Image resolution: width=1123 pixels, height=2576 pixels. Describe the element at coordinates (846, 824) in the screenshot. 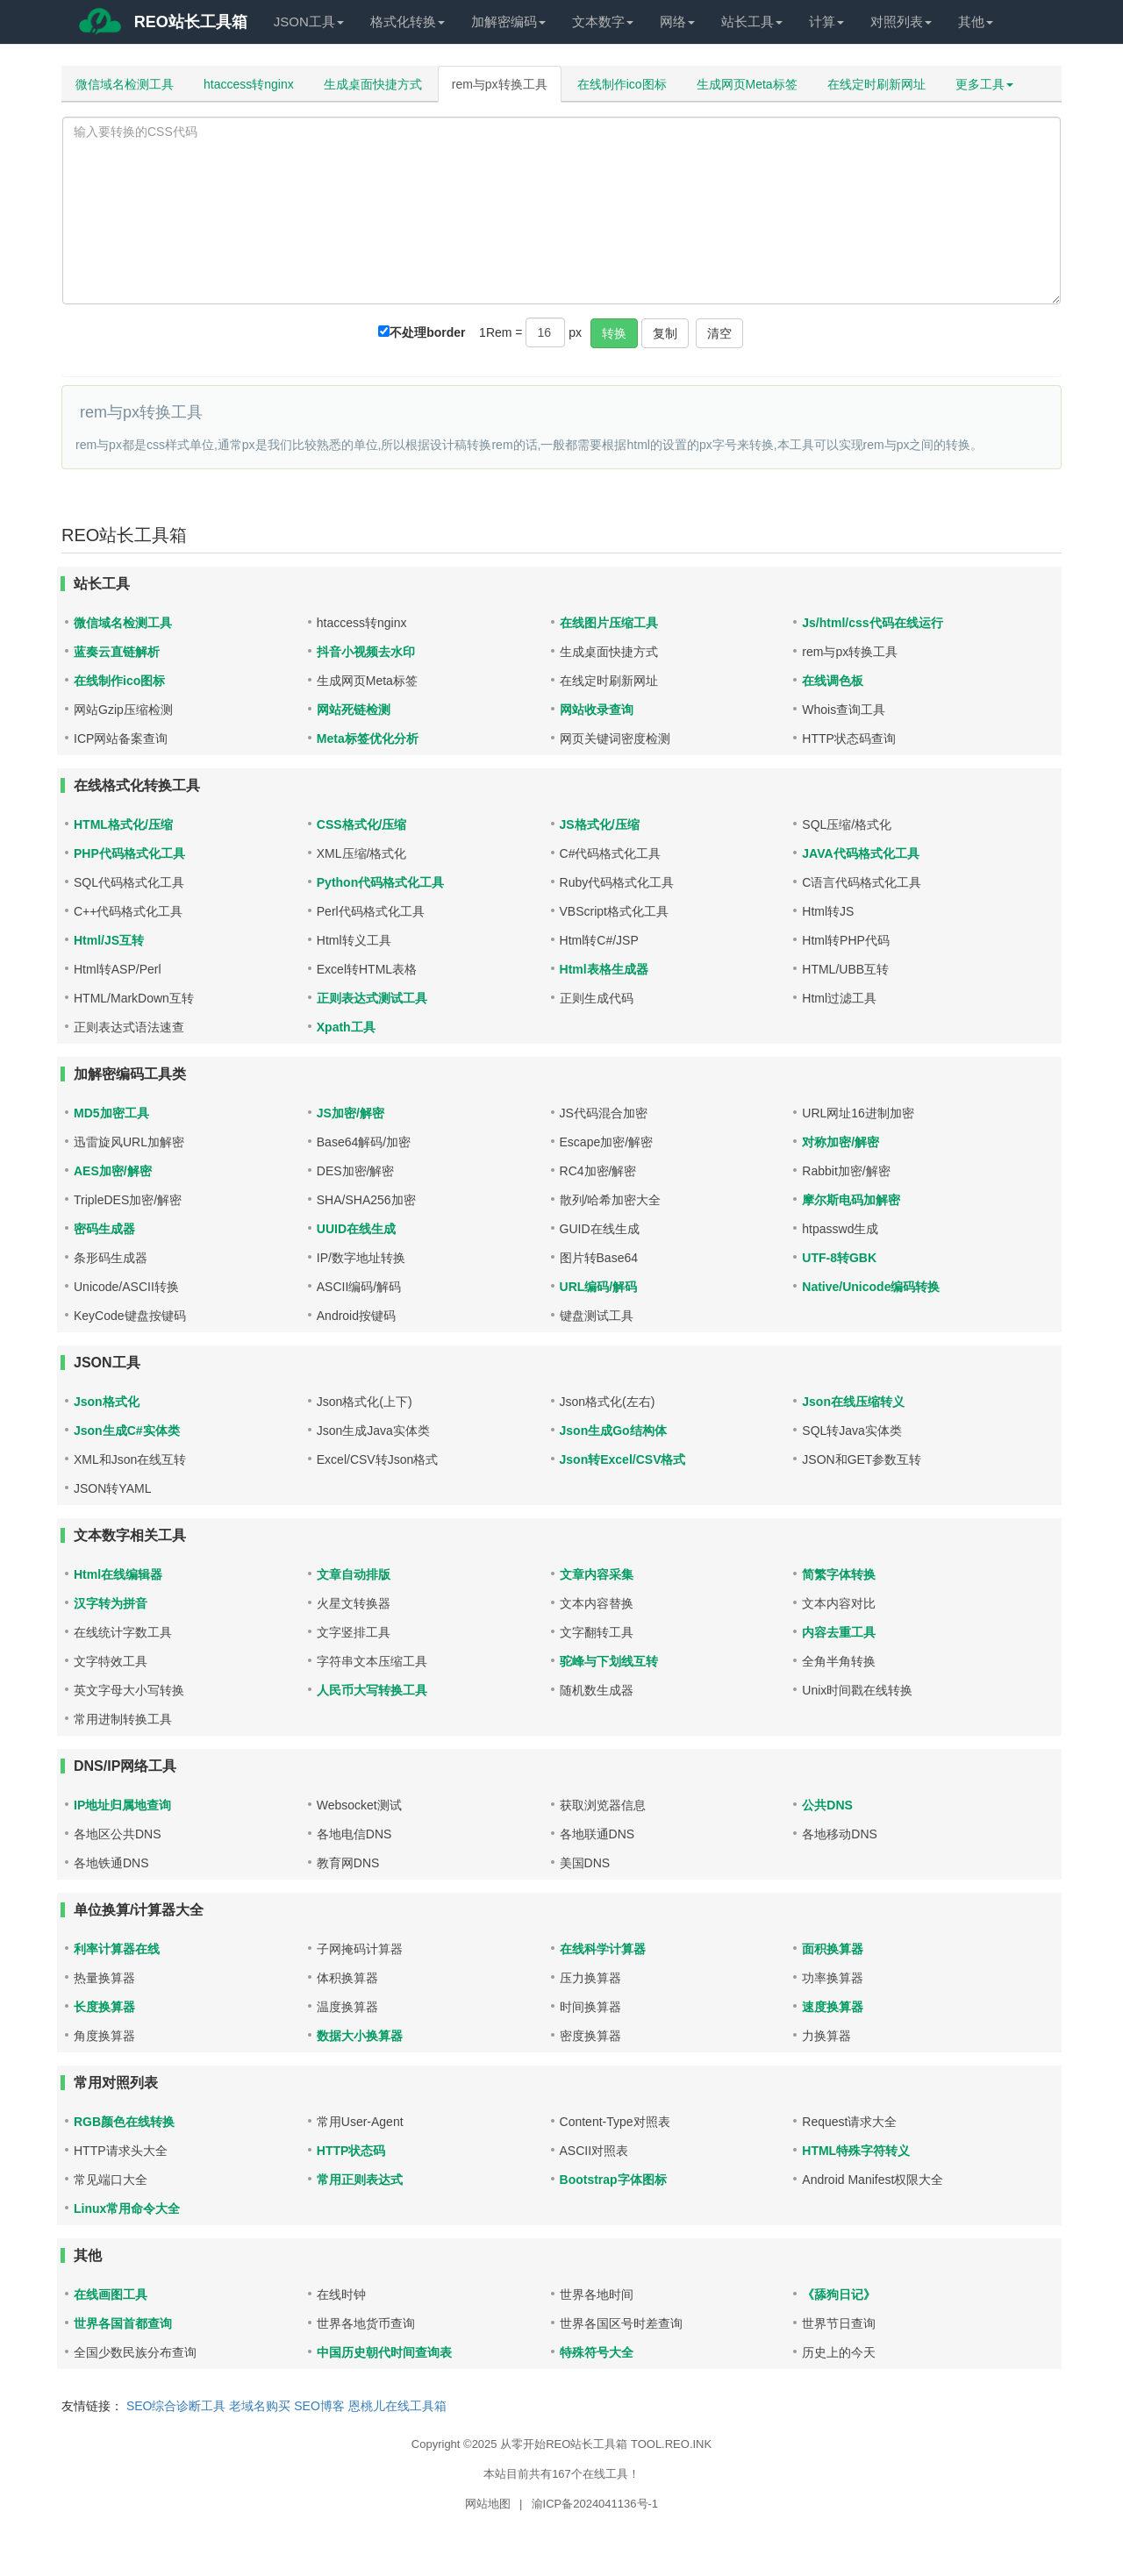

I see `SQL压缩/格式化` at that location.